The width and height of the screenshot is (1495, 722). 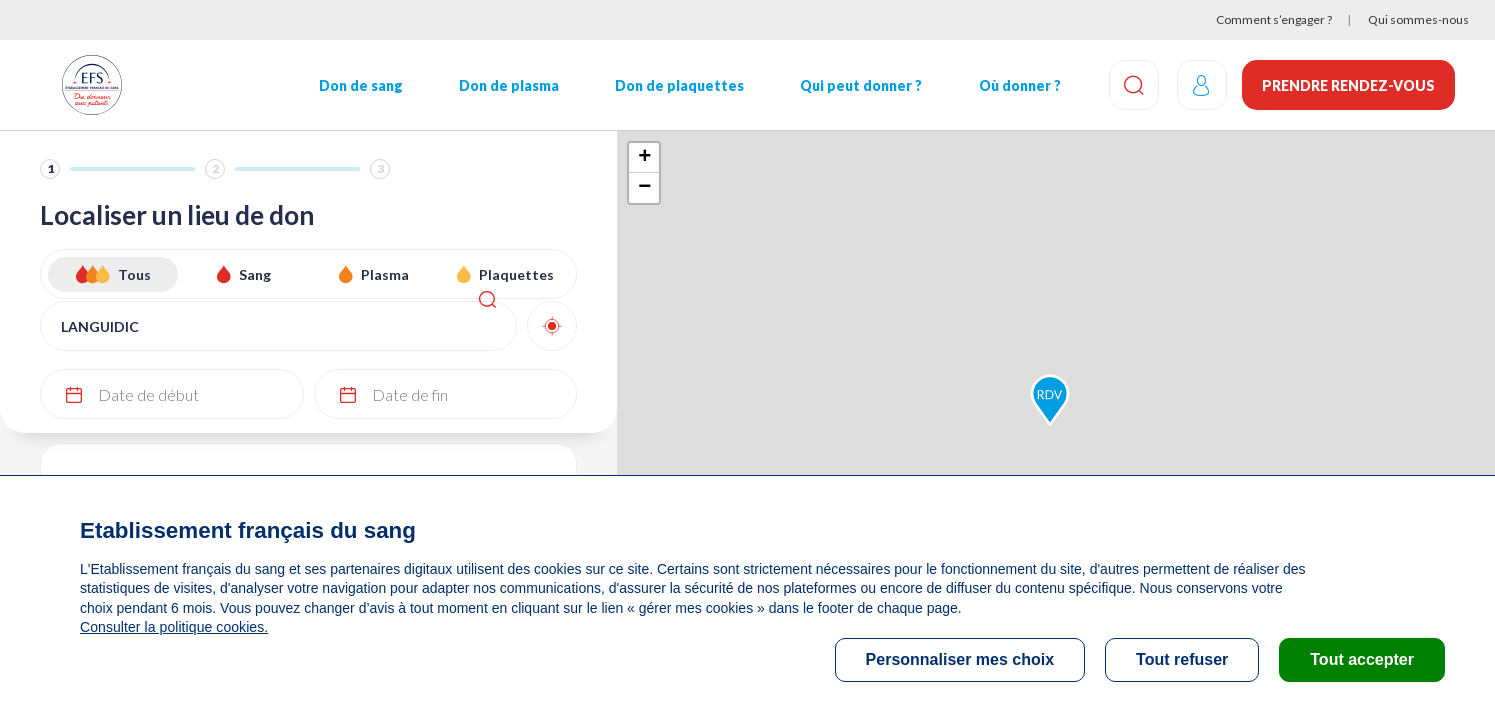 I want to click on Qui sommes-nous, so click(x=1418, y=19).